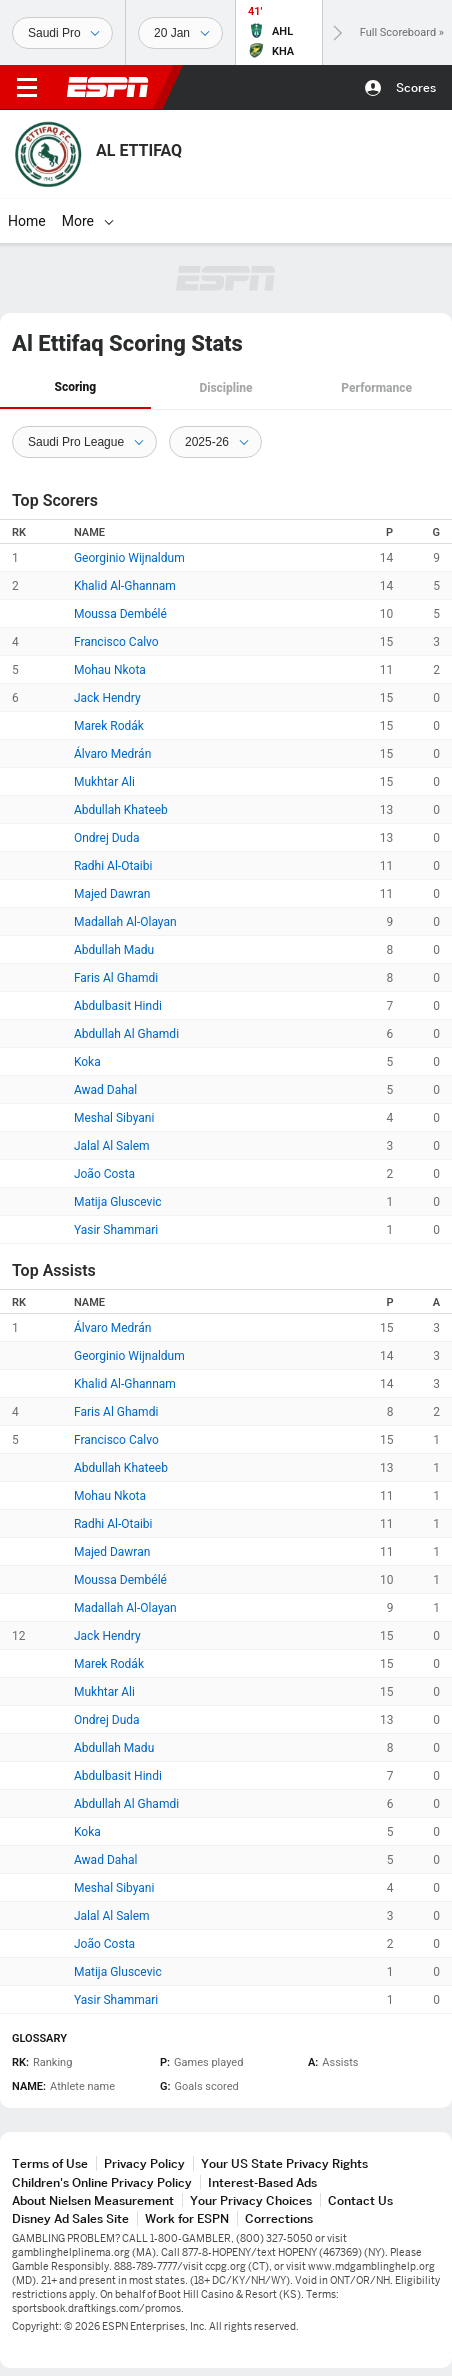 The width and height of the screenshot is (452, 2376). I want to click on Koka, so click(87, 1062).